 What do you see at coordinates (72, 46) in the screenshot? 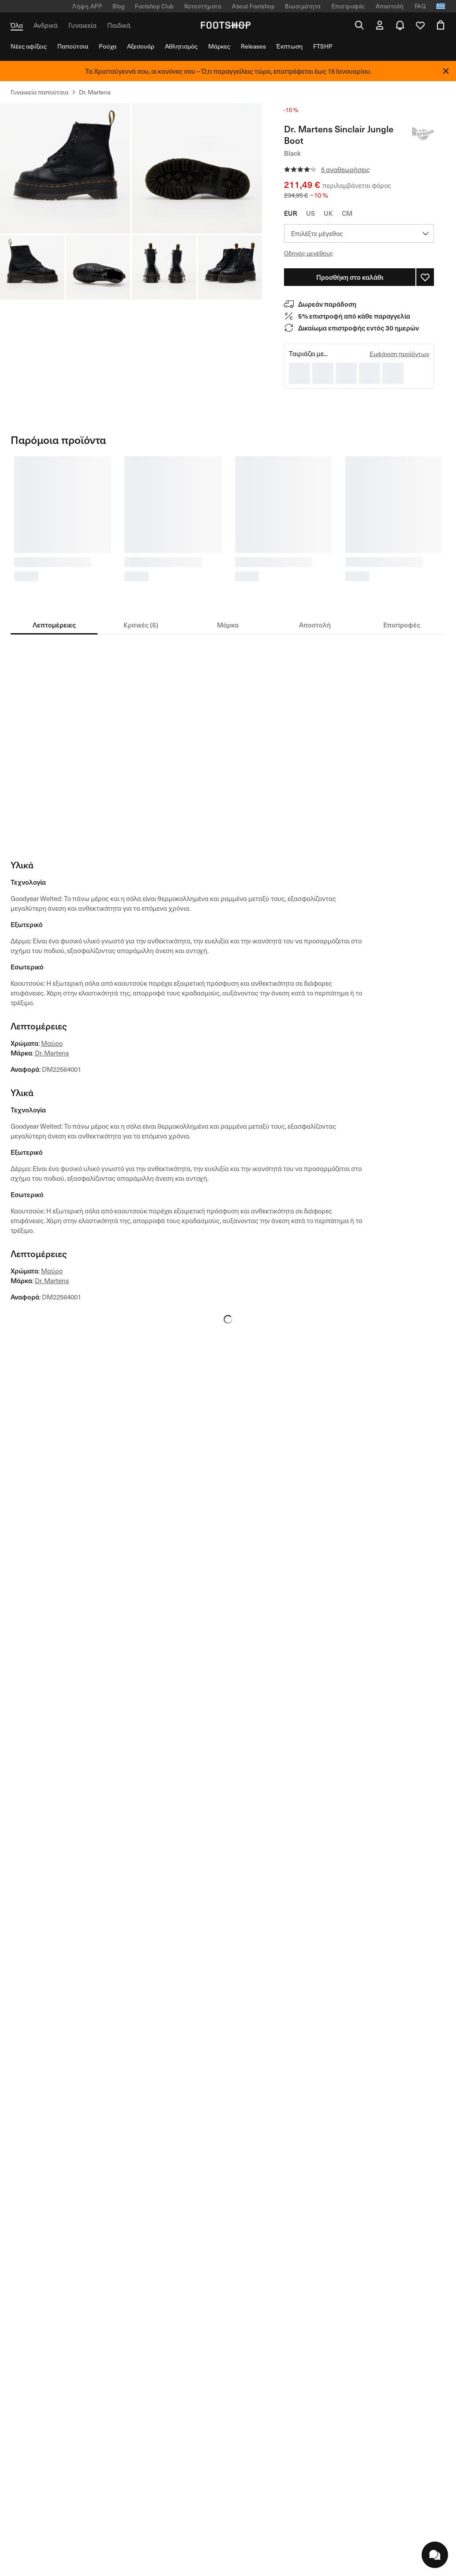
I see `Παπούτσια` at bounding box center [72, 46].